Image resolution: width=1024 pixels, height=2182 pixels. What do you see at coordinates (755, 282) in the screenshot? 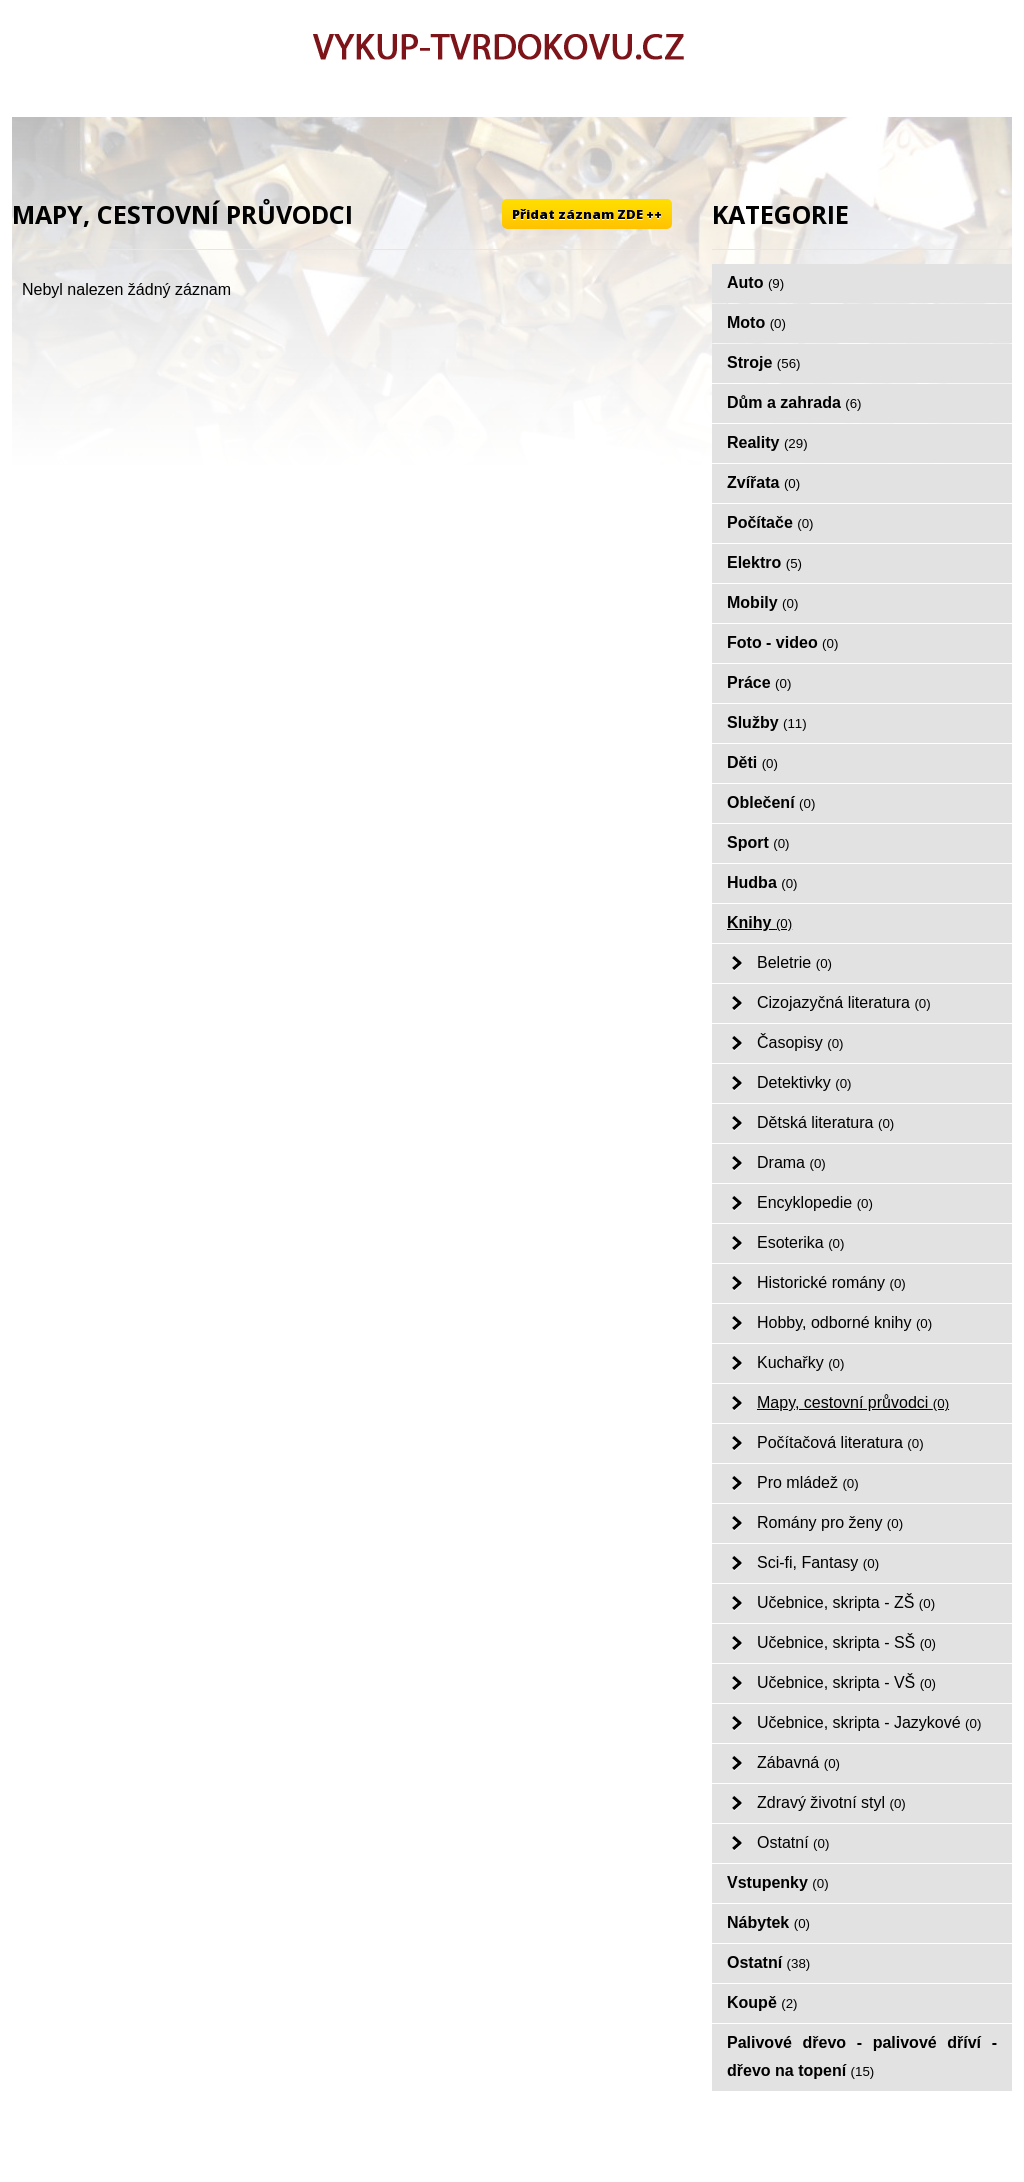
I see `Auto` at bounding box center [755, 282].